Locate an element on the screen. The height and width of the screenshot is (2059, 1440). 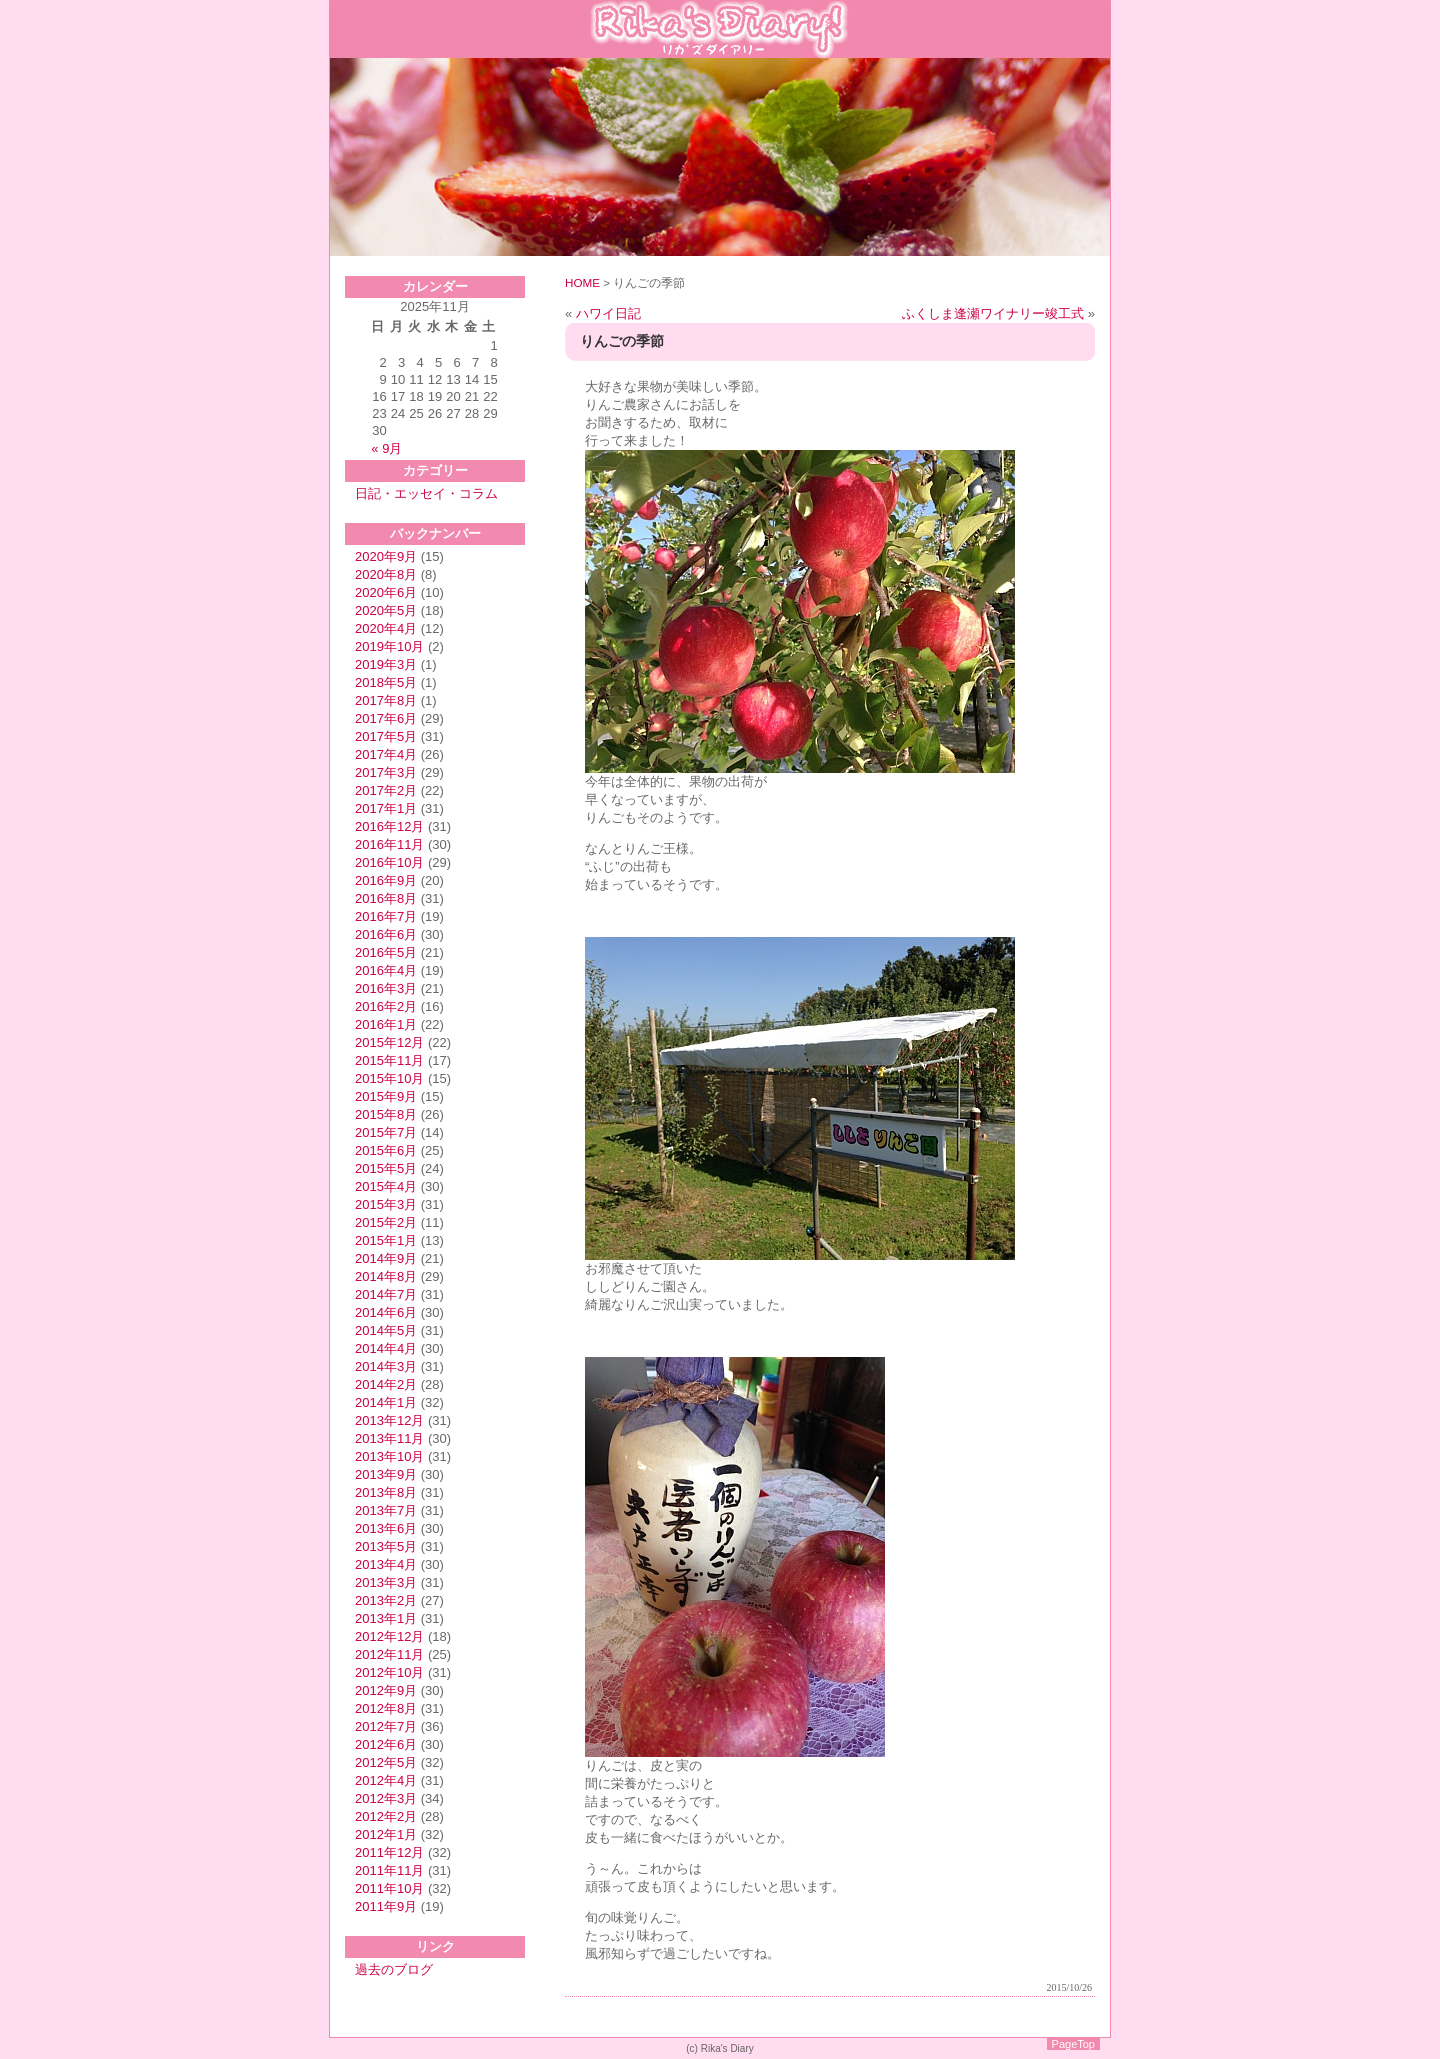
日記・エッセイ・コラム is located at coordinates (426, 493).